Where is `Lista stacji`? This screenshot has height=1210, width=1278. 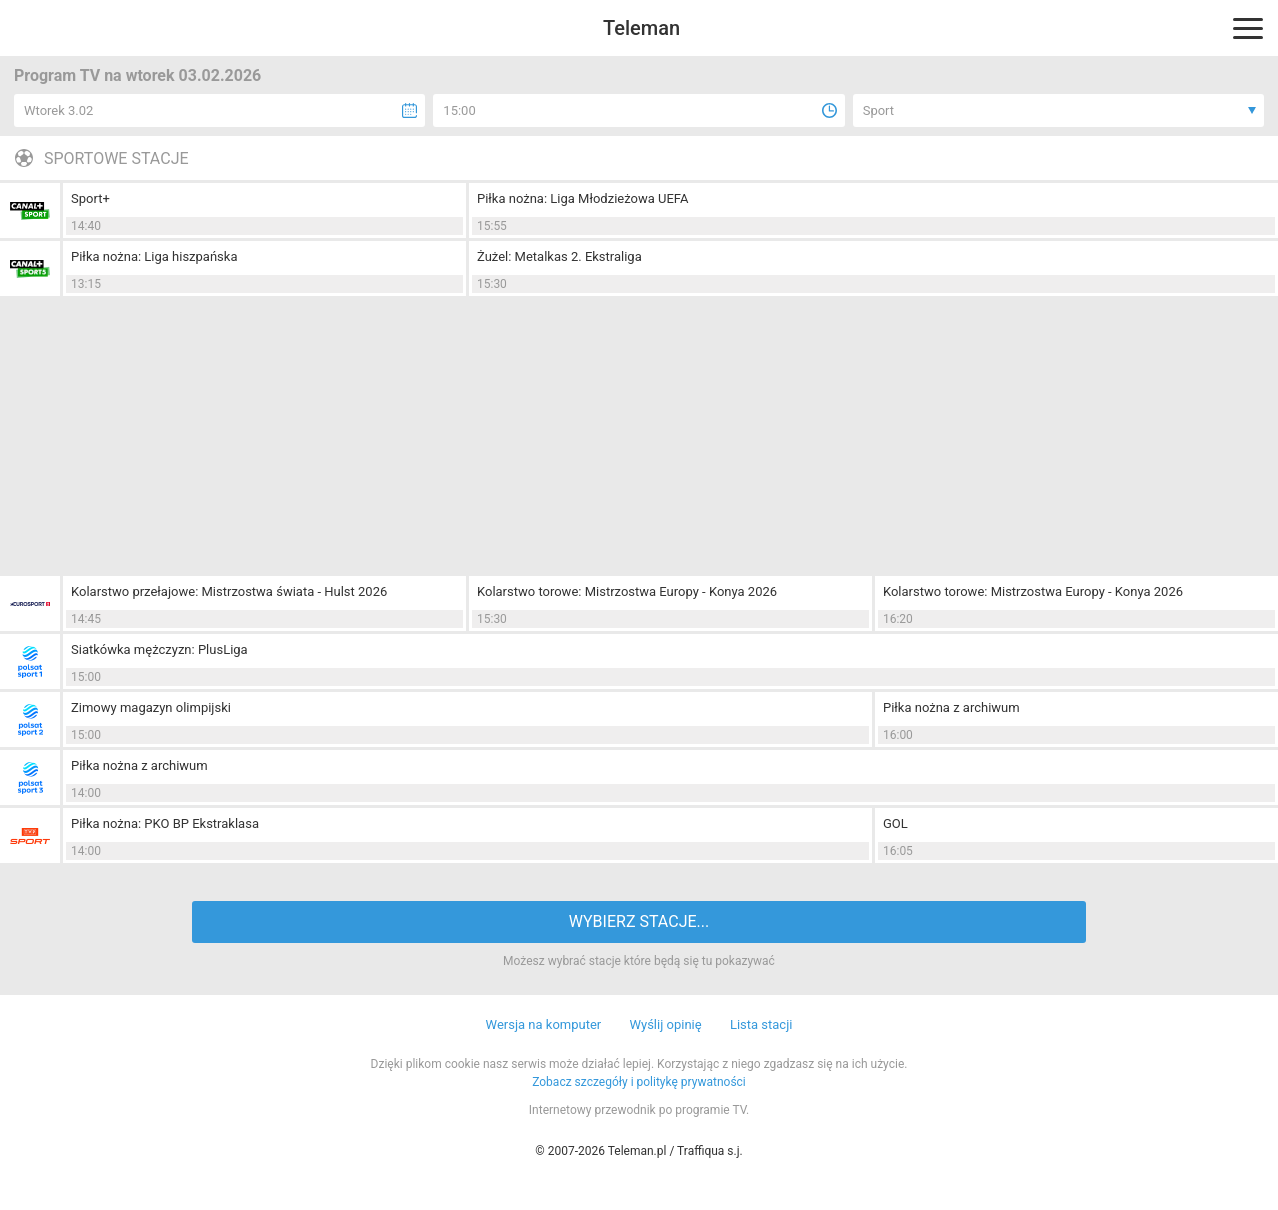 Lista stacji is located at coordinates (761, 1024).